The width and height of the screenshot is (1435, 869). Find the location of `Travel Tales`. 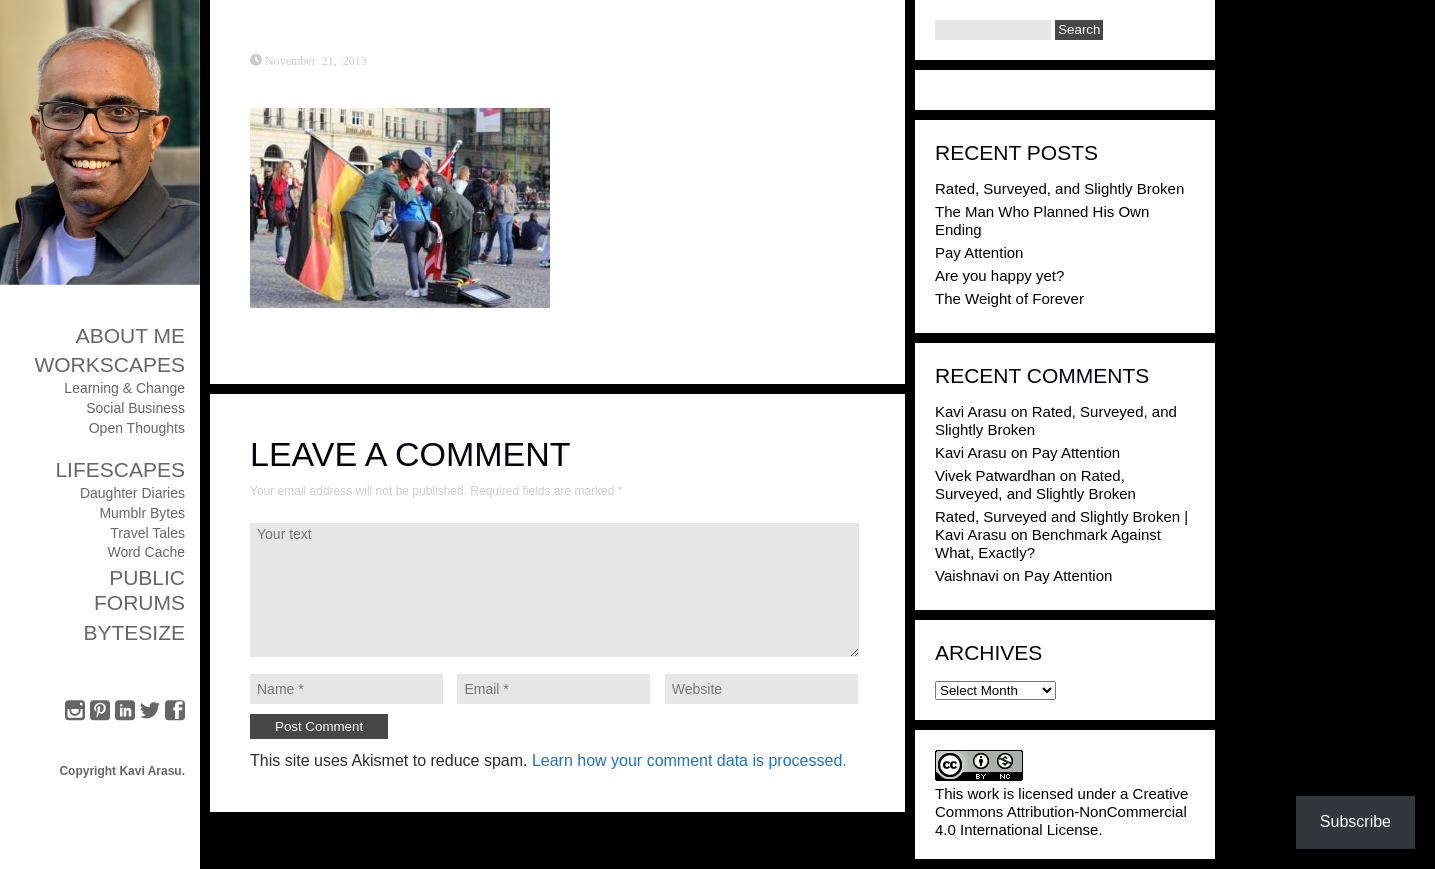

Travel Tales is located at coordinates (147, 533).